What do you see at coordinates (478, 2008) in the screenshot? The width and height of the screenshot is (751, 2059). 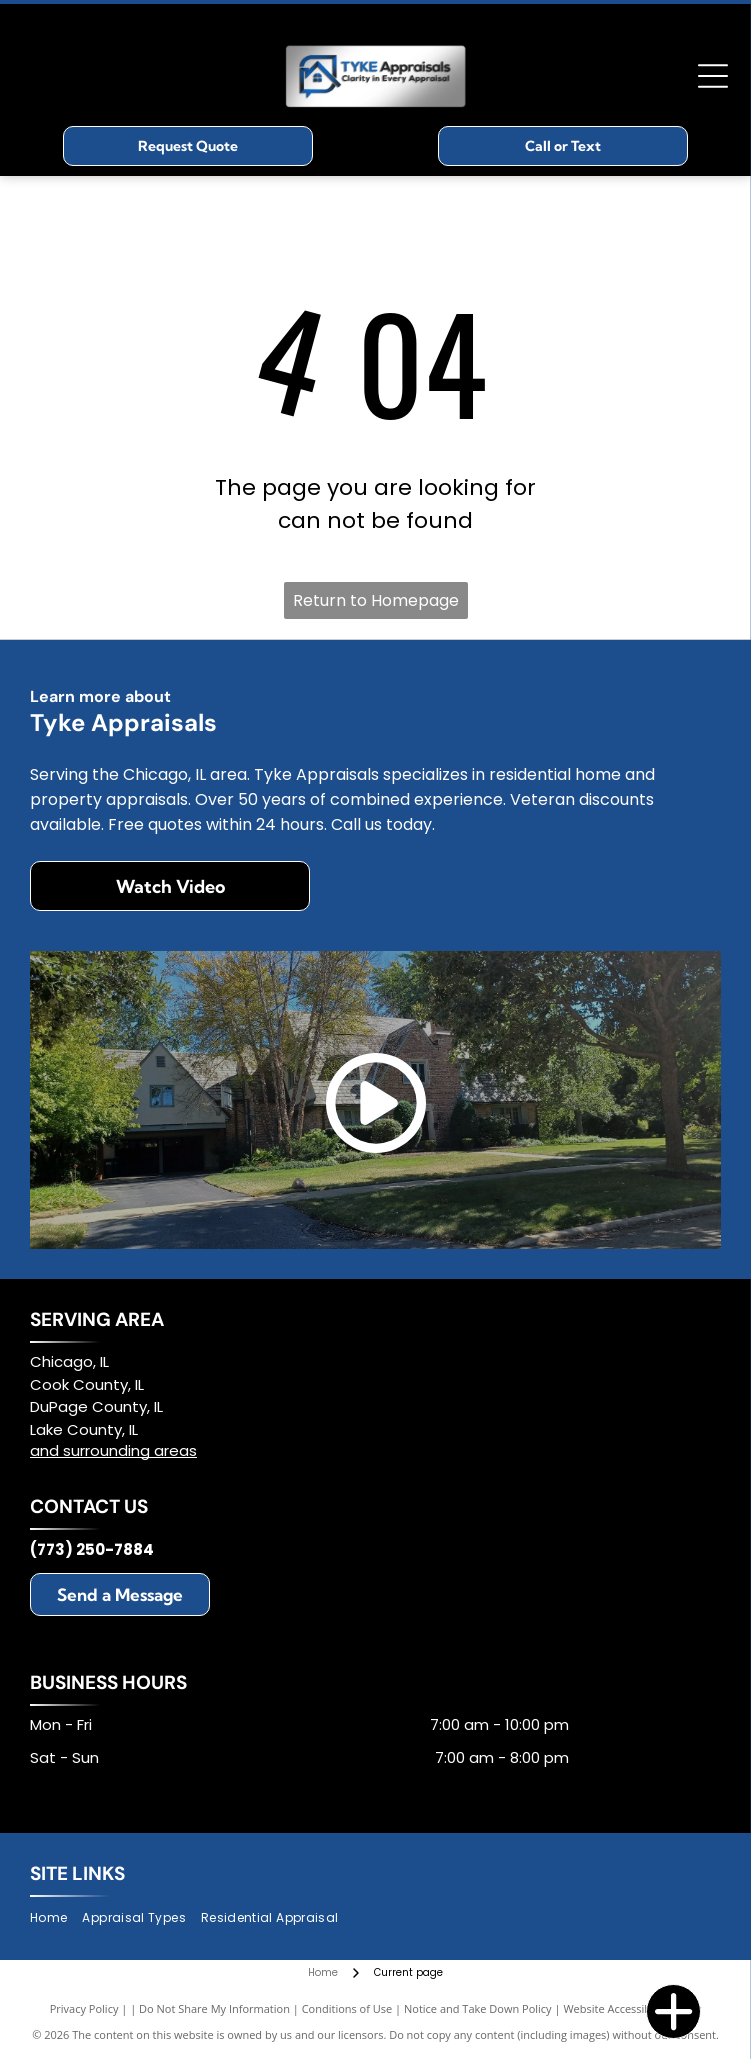 I see `Notice and Take Down Policy` at bounding box center [478, 2008].